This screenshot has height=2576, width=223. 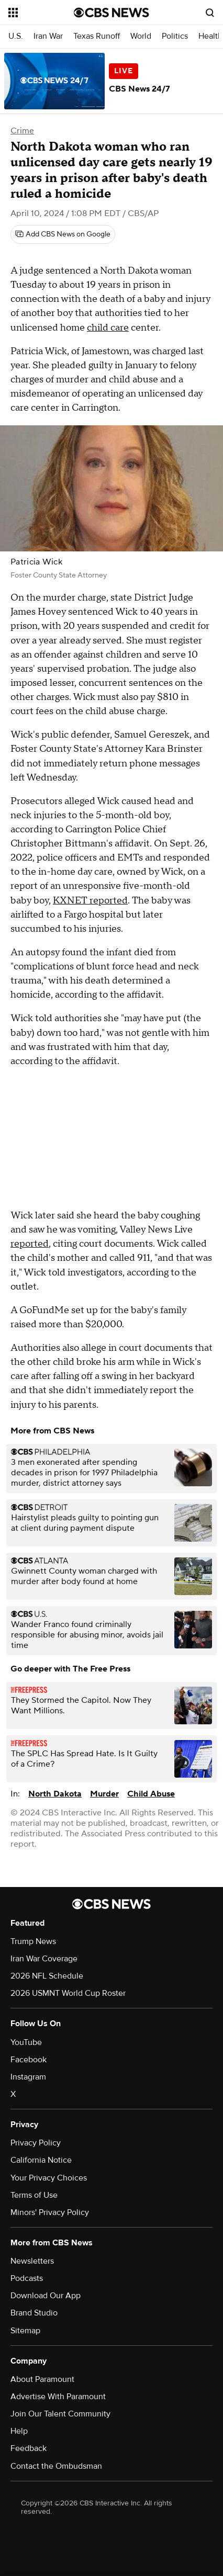 What do you see at coordinates (34, 2195) in the screenshot?
I see `Terms of Use` at bounding box center [34, 2195].